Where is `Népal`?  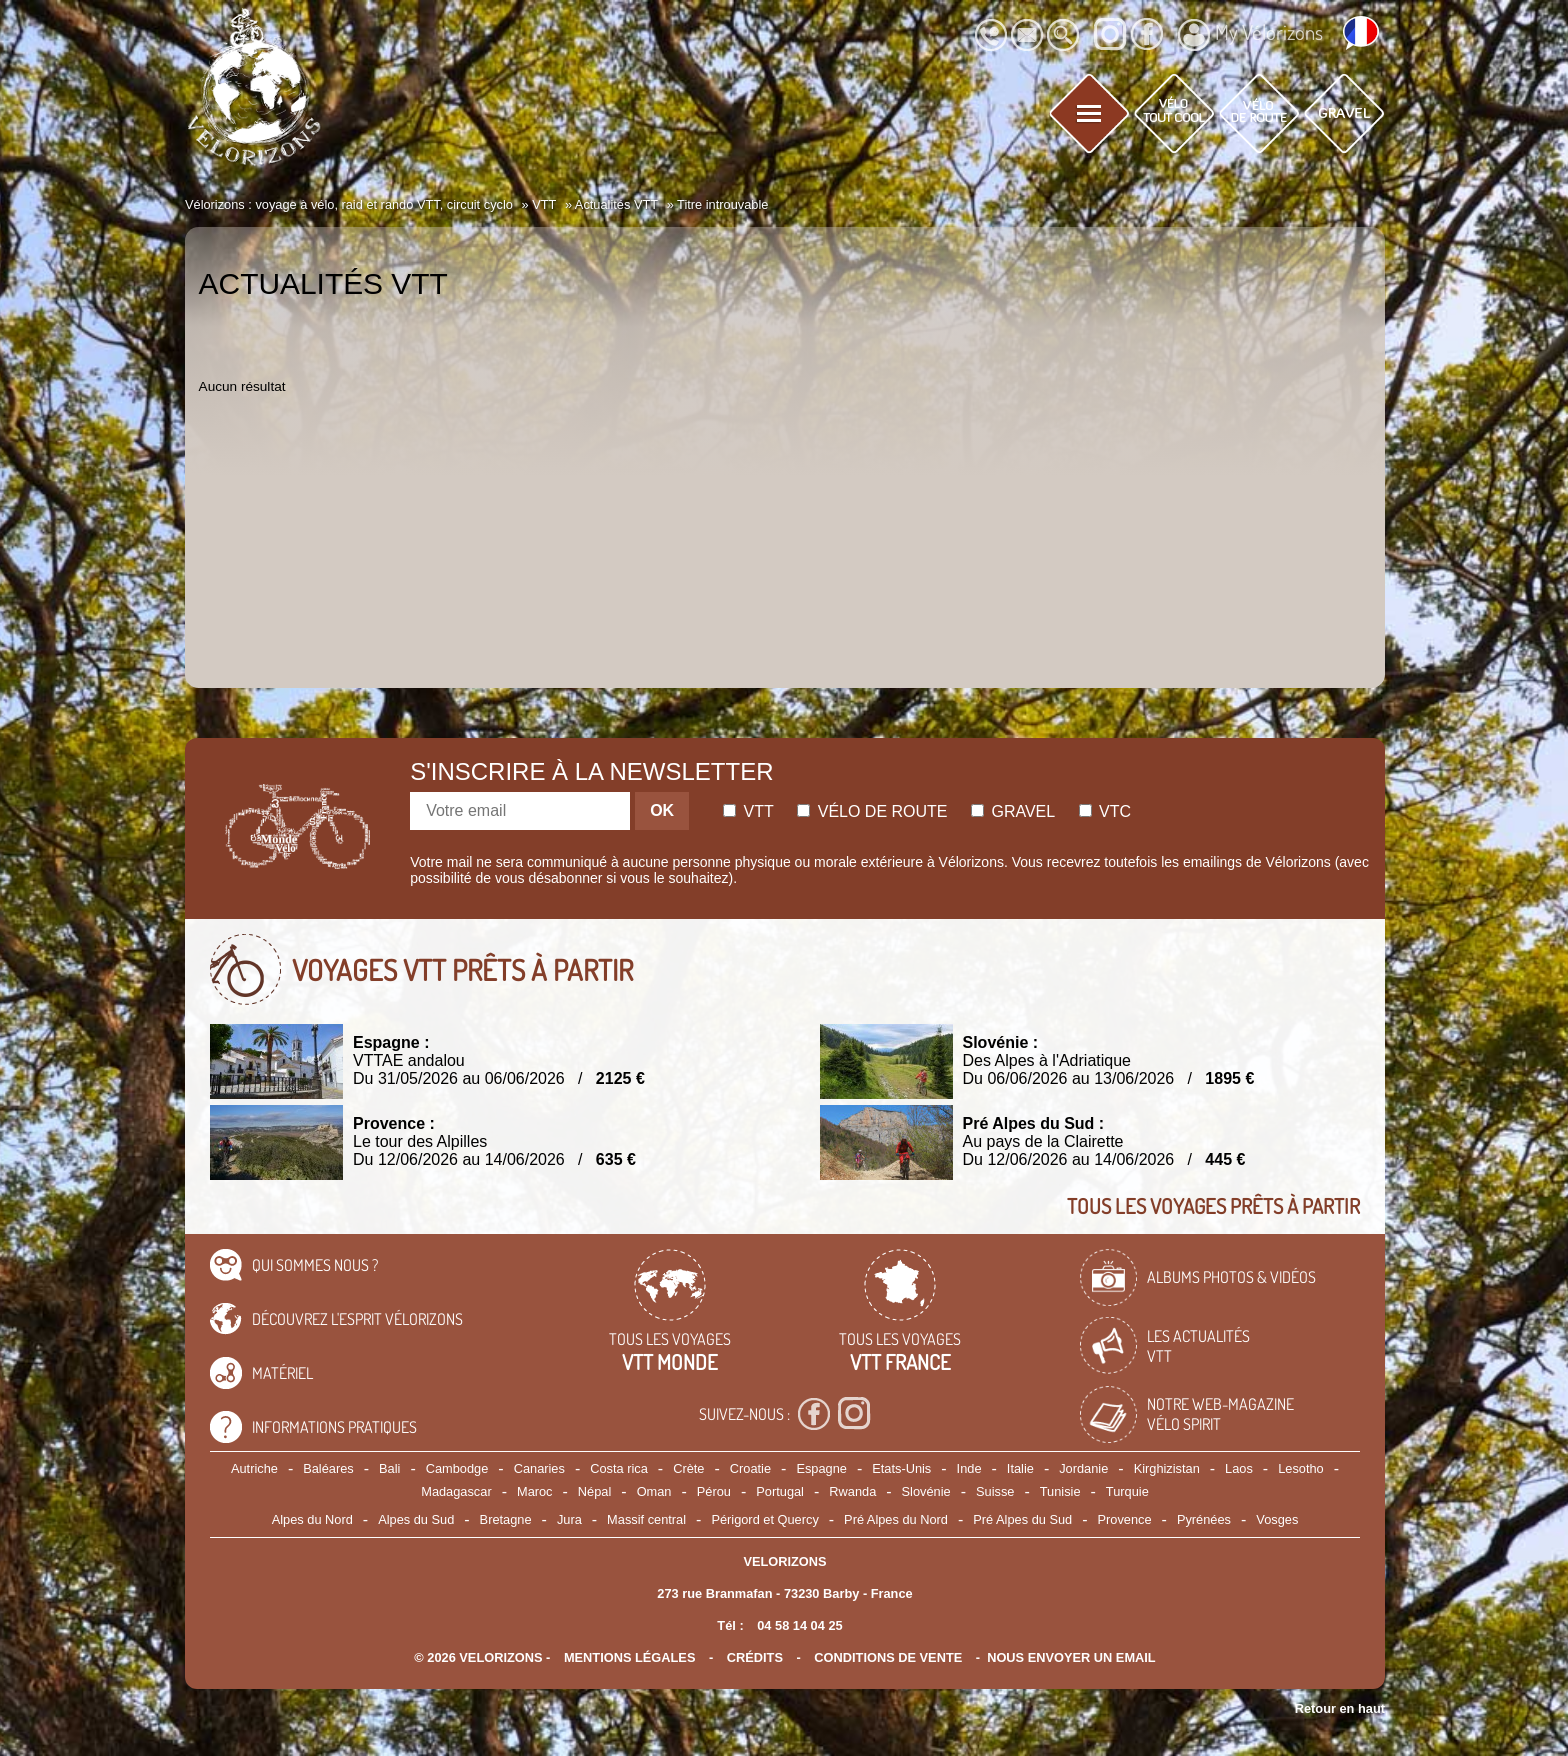 Népal is located at coordinates (594, 1491).